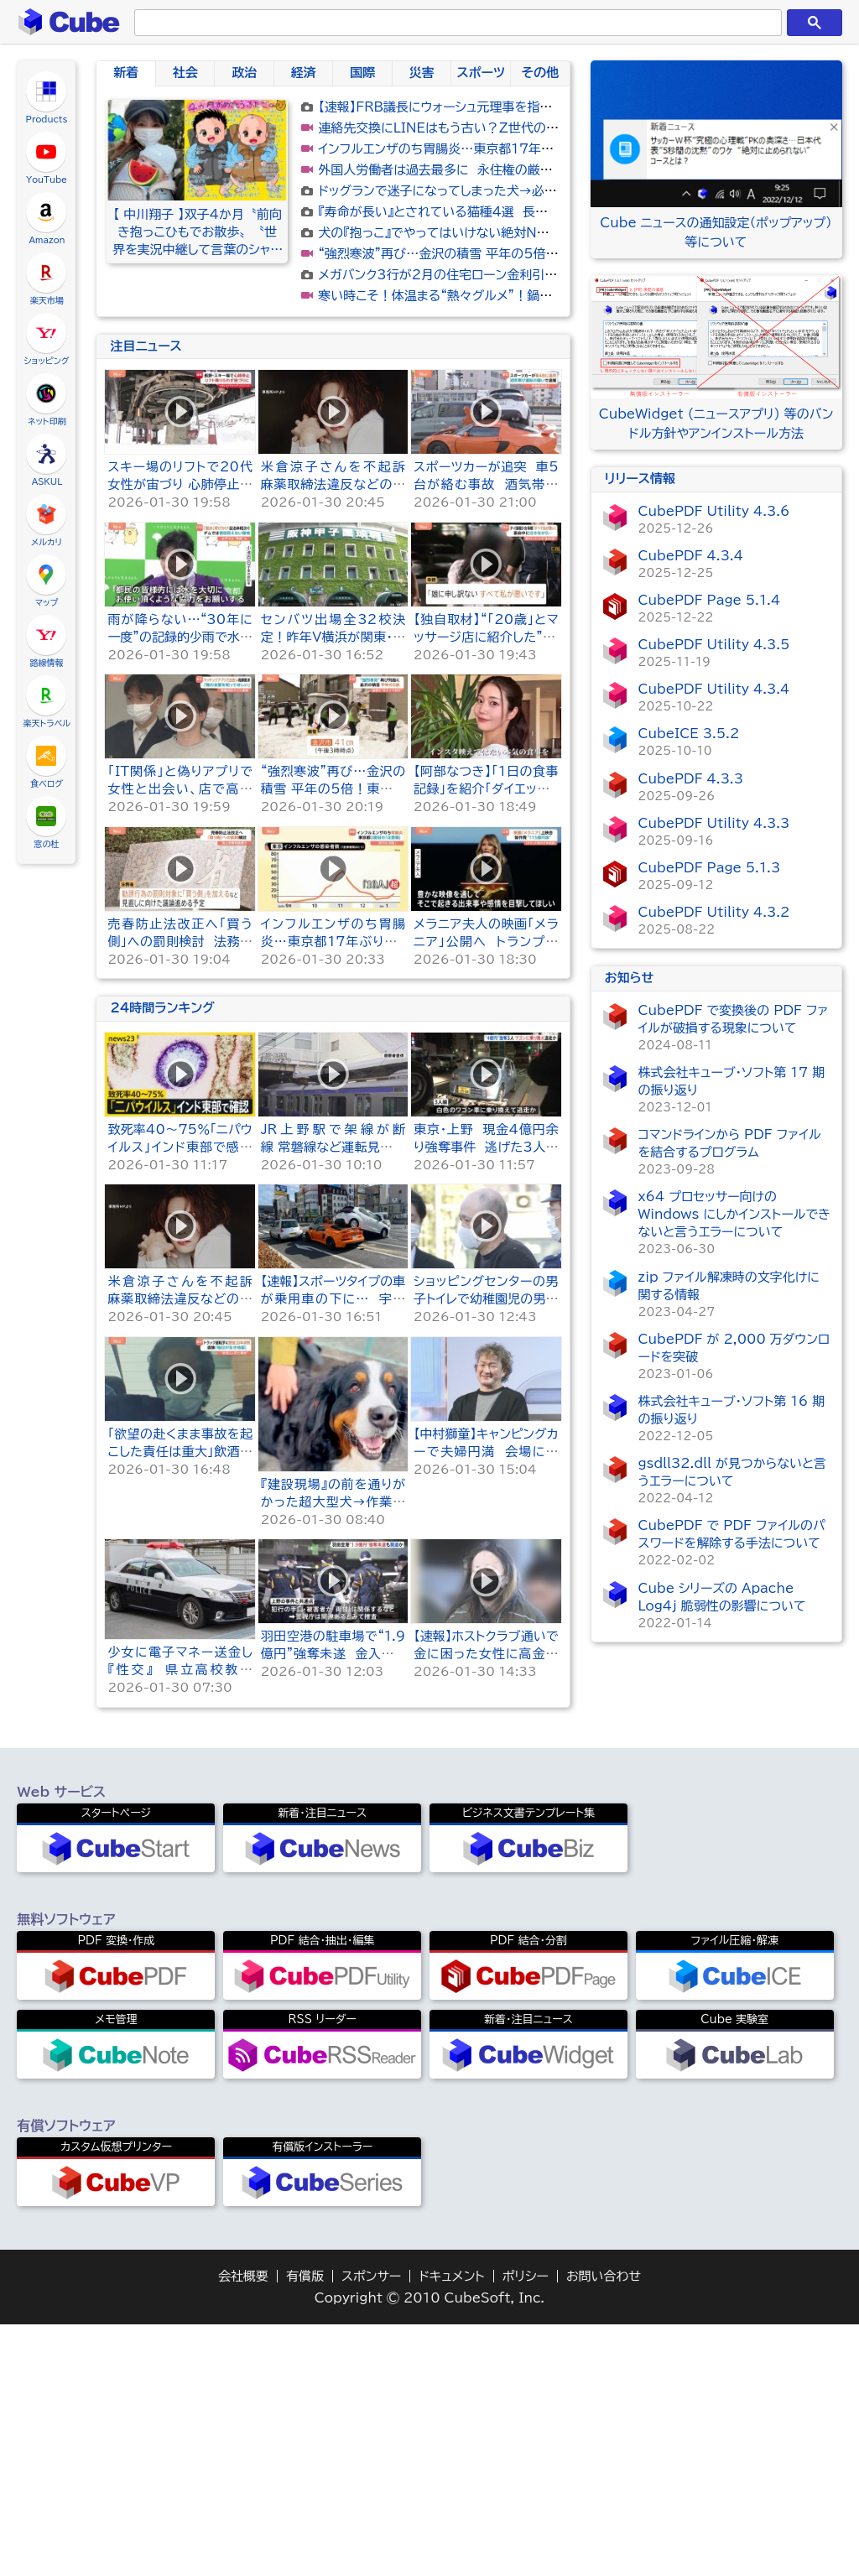 This screenshot has height=2576, width=859. I want to click on 災害, so click(422, 72).